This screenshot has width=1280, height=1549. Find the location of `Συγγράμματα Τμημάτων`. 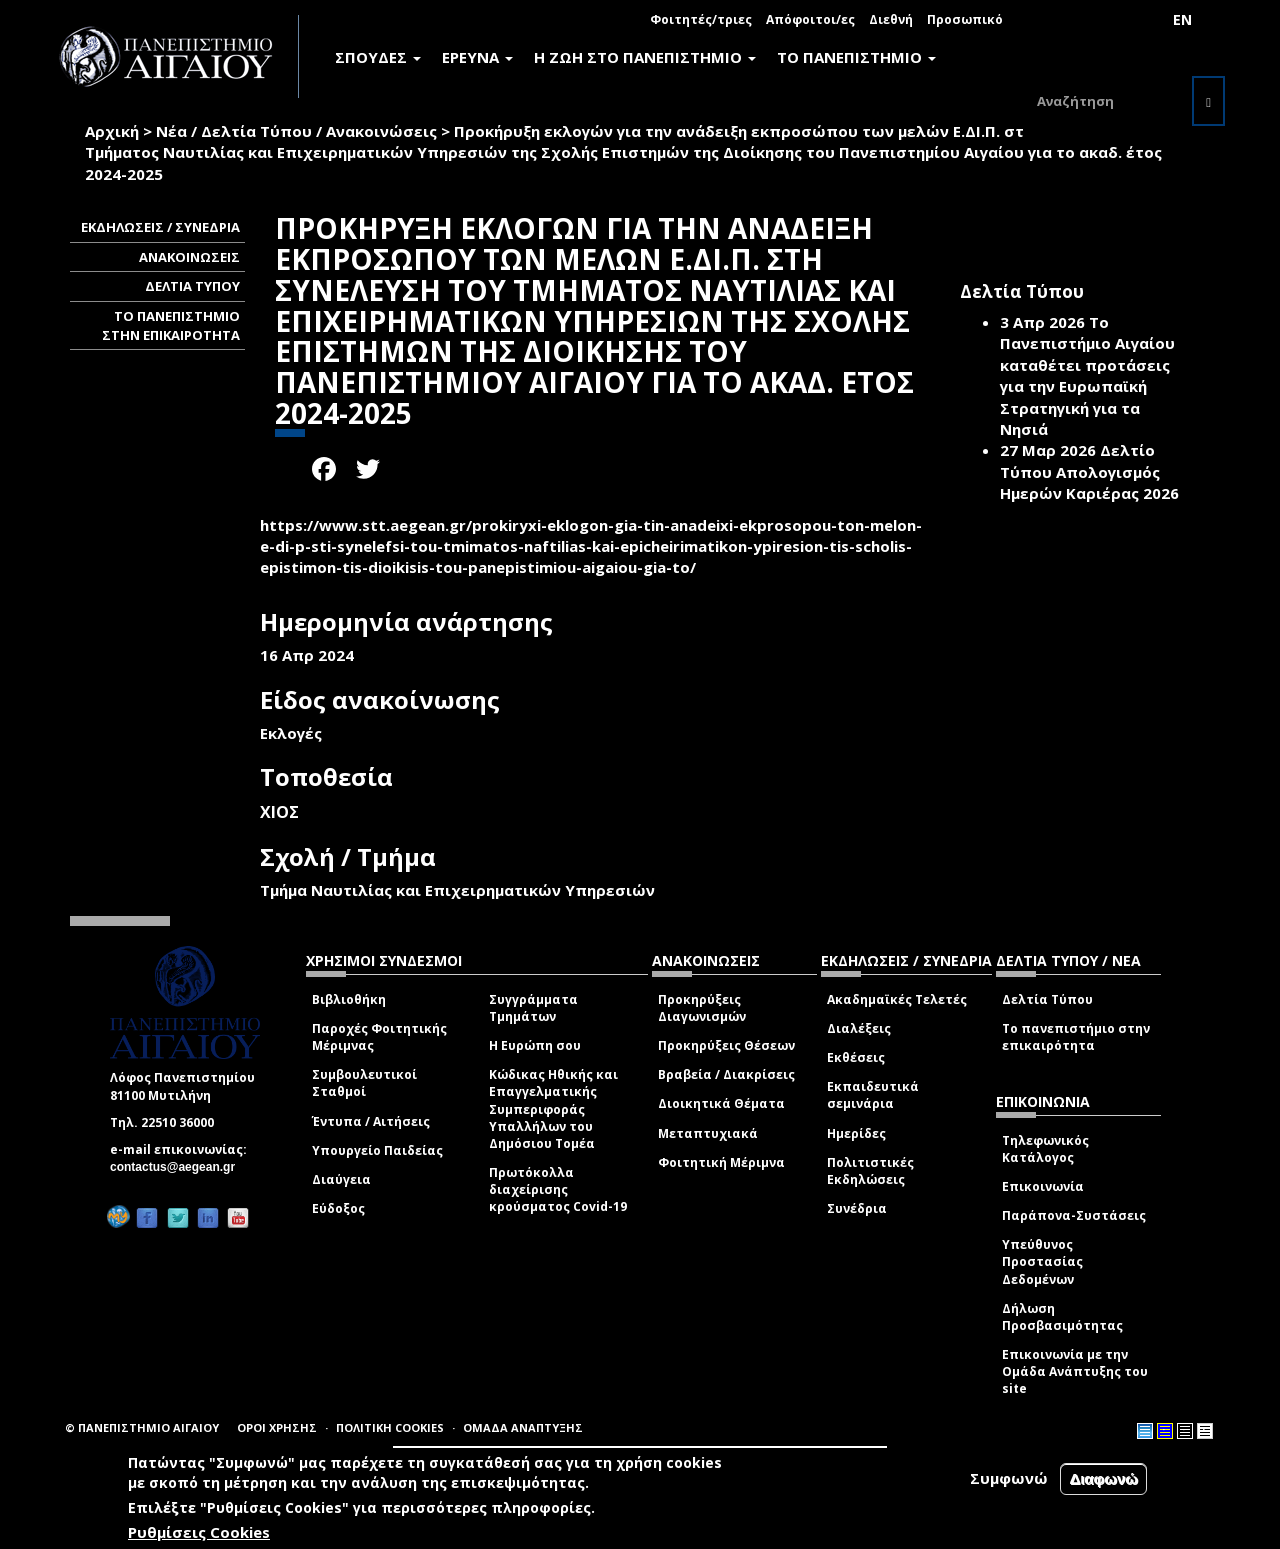

Συγγράμματα Τμημάτων is located at coordinates (533, 1008).